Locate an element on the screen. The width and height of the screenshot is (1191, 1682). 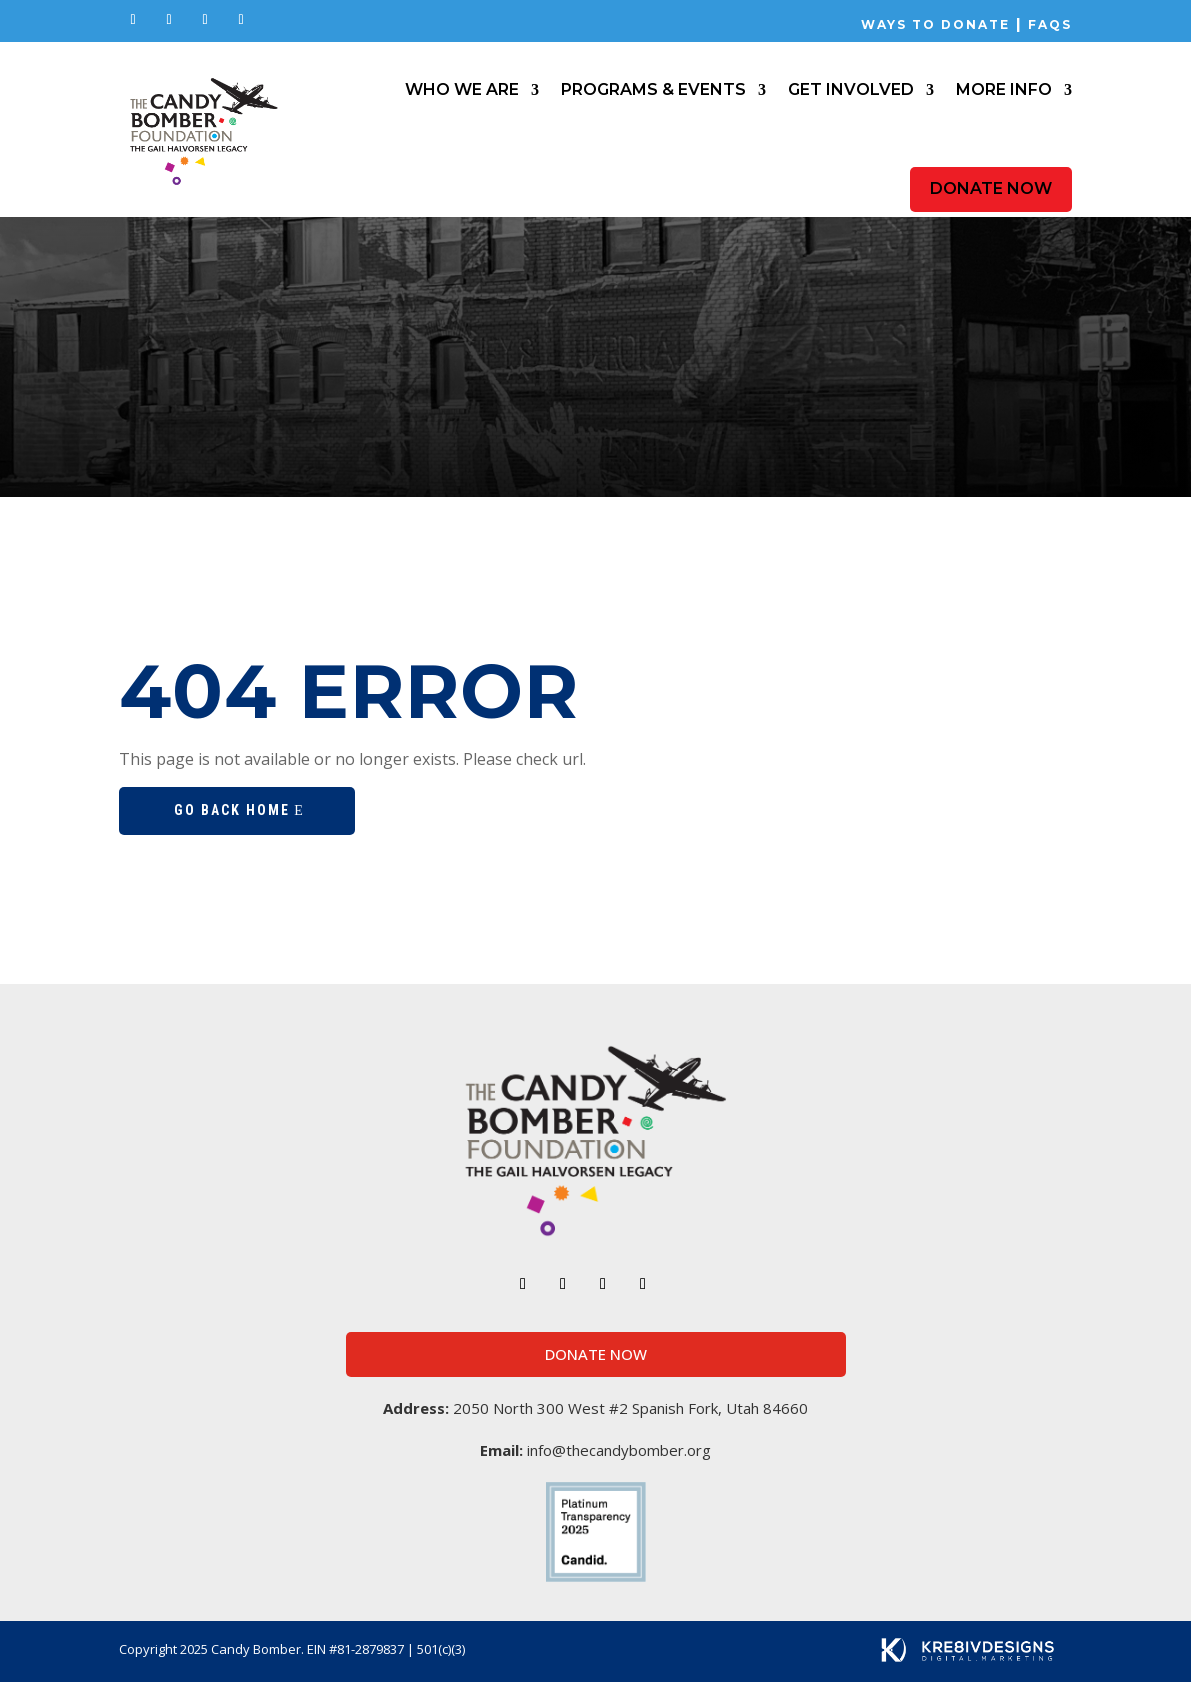
Get Involved is located at coordinates (851, 89).